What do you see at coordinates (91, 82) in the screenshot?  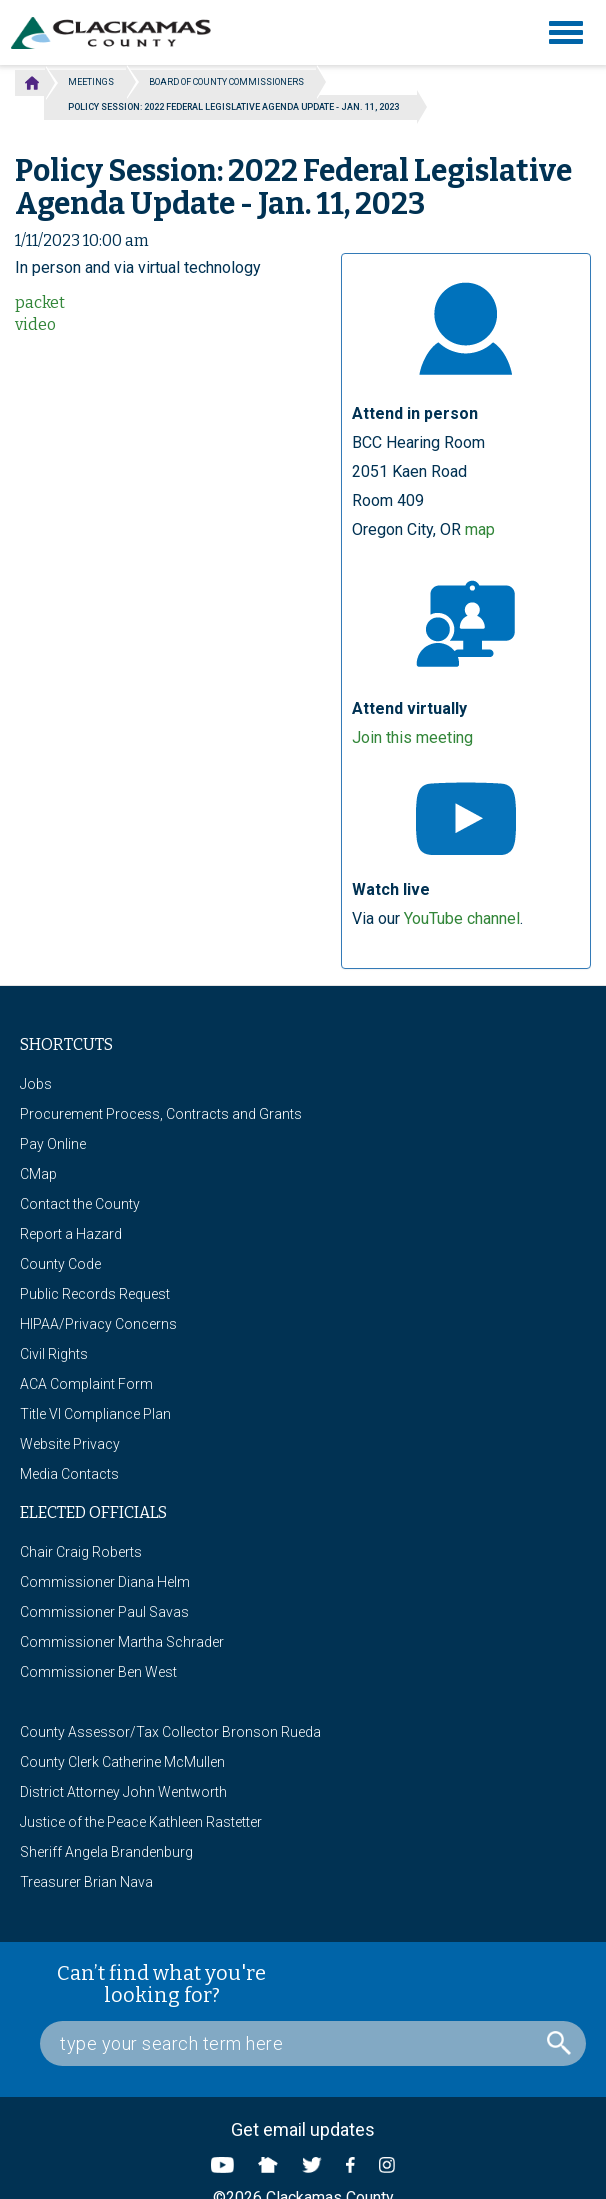 I see `Meetings` at bounding box center [91, 82].